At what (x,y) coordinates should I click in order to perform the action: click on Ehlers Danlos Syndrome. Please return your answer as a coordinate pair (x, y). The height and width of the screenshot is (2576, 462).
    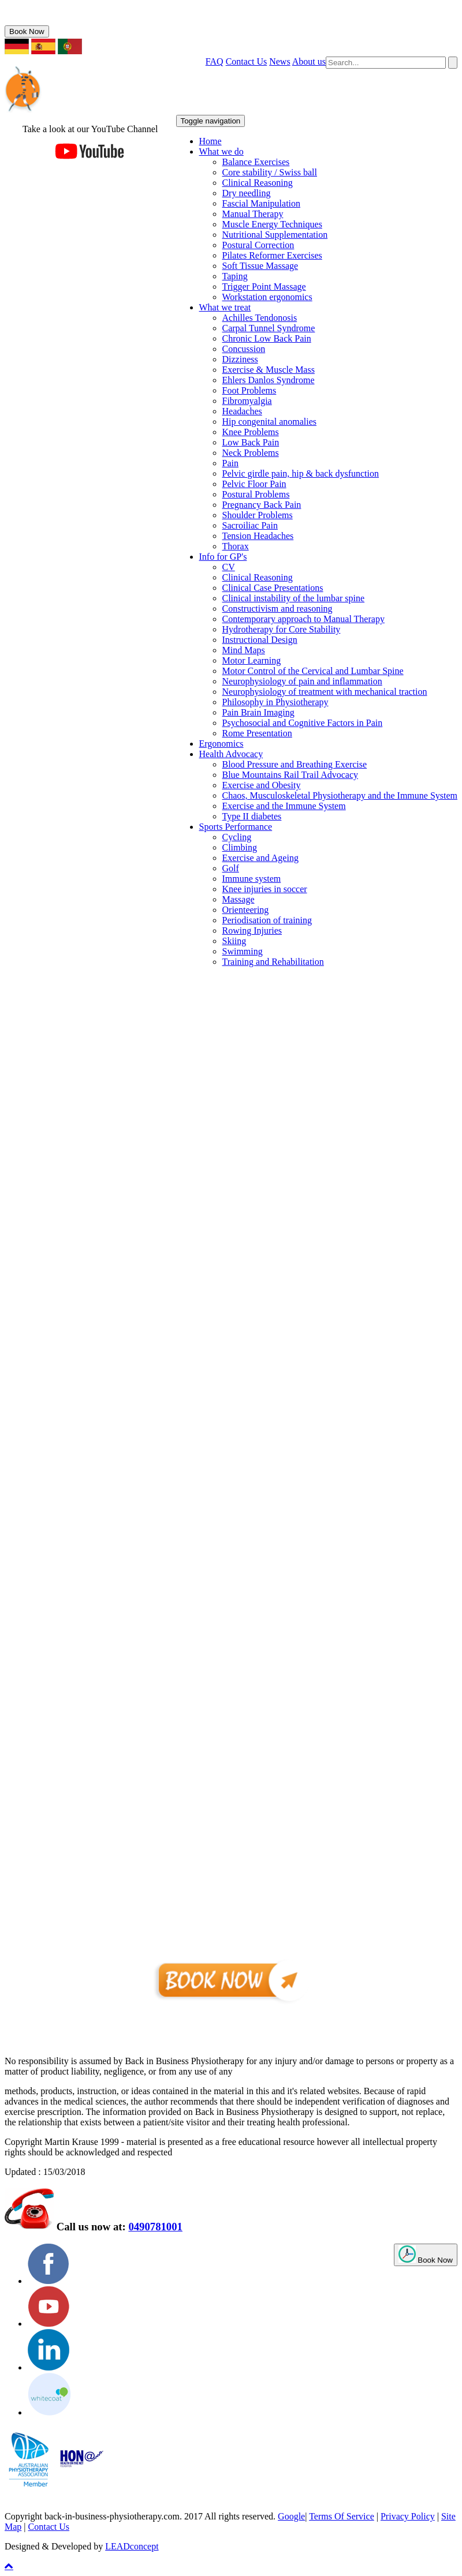
    Looking at the image, I should click on (268, 380).